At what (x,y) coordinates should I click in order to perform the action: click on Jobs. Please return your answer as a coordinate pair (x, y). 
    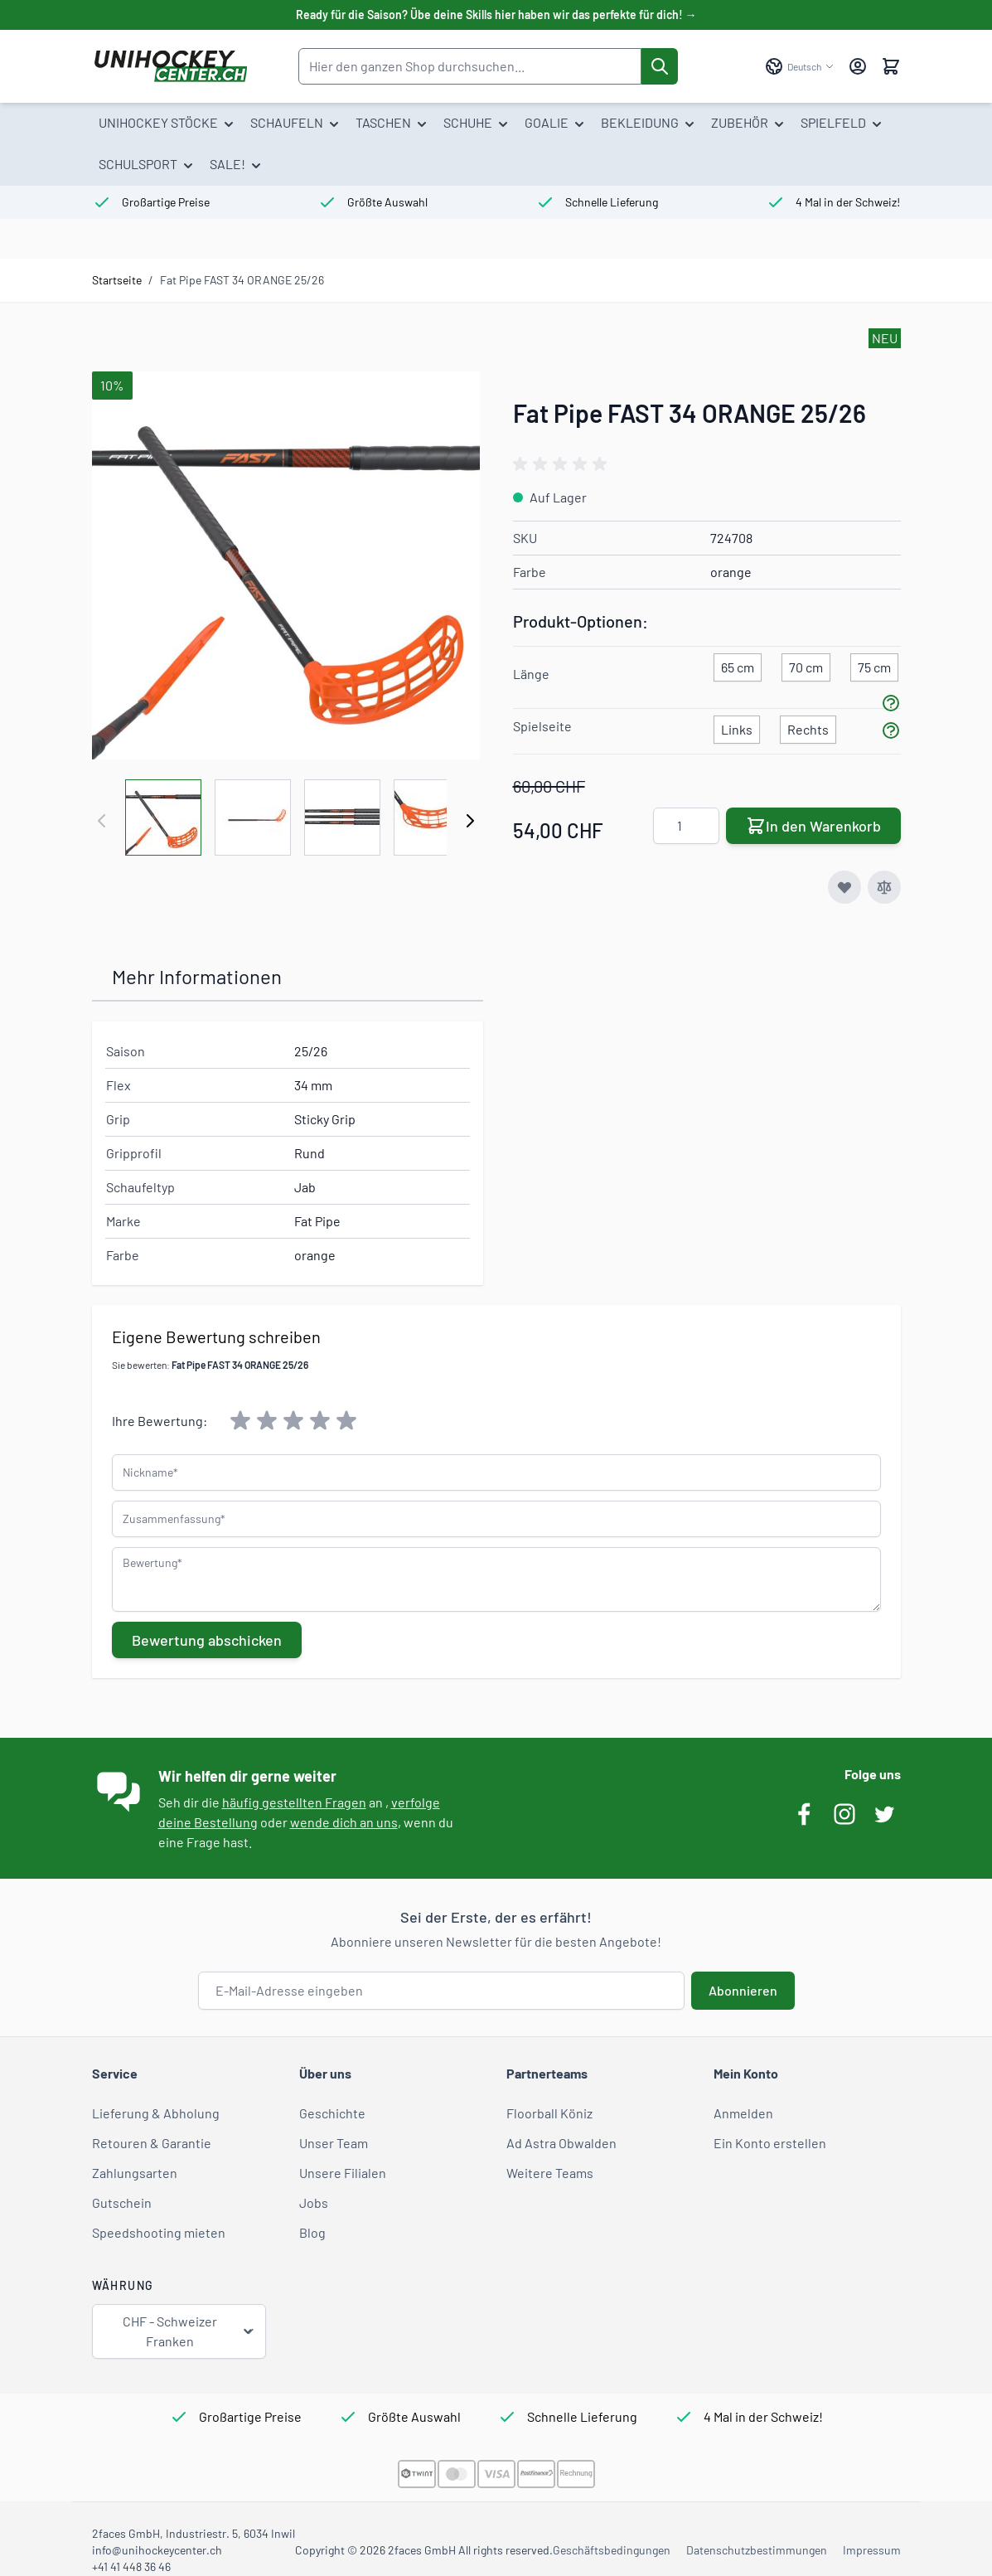
    Looking at the image, I should click on (313, 2202).